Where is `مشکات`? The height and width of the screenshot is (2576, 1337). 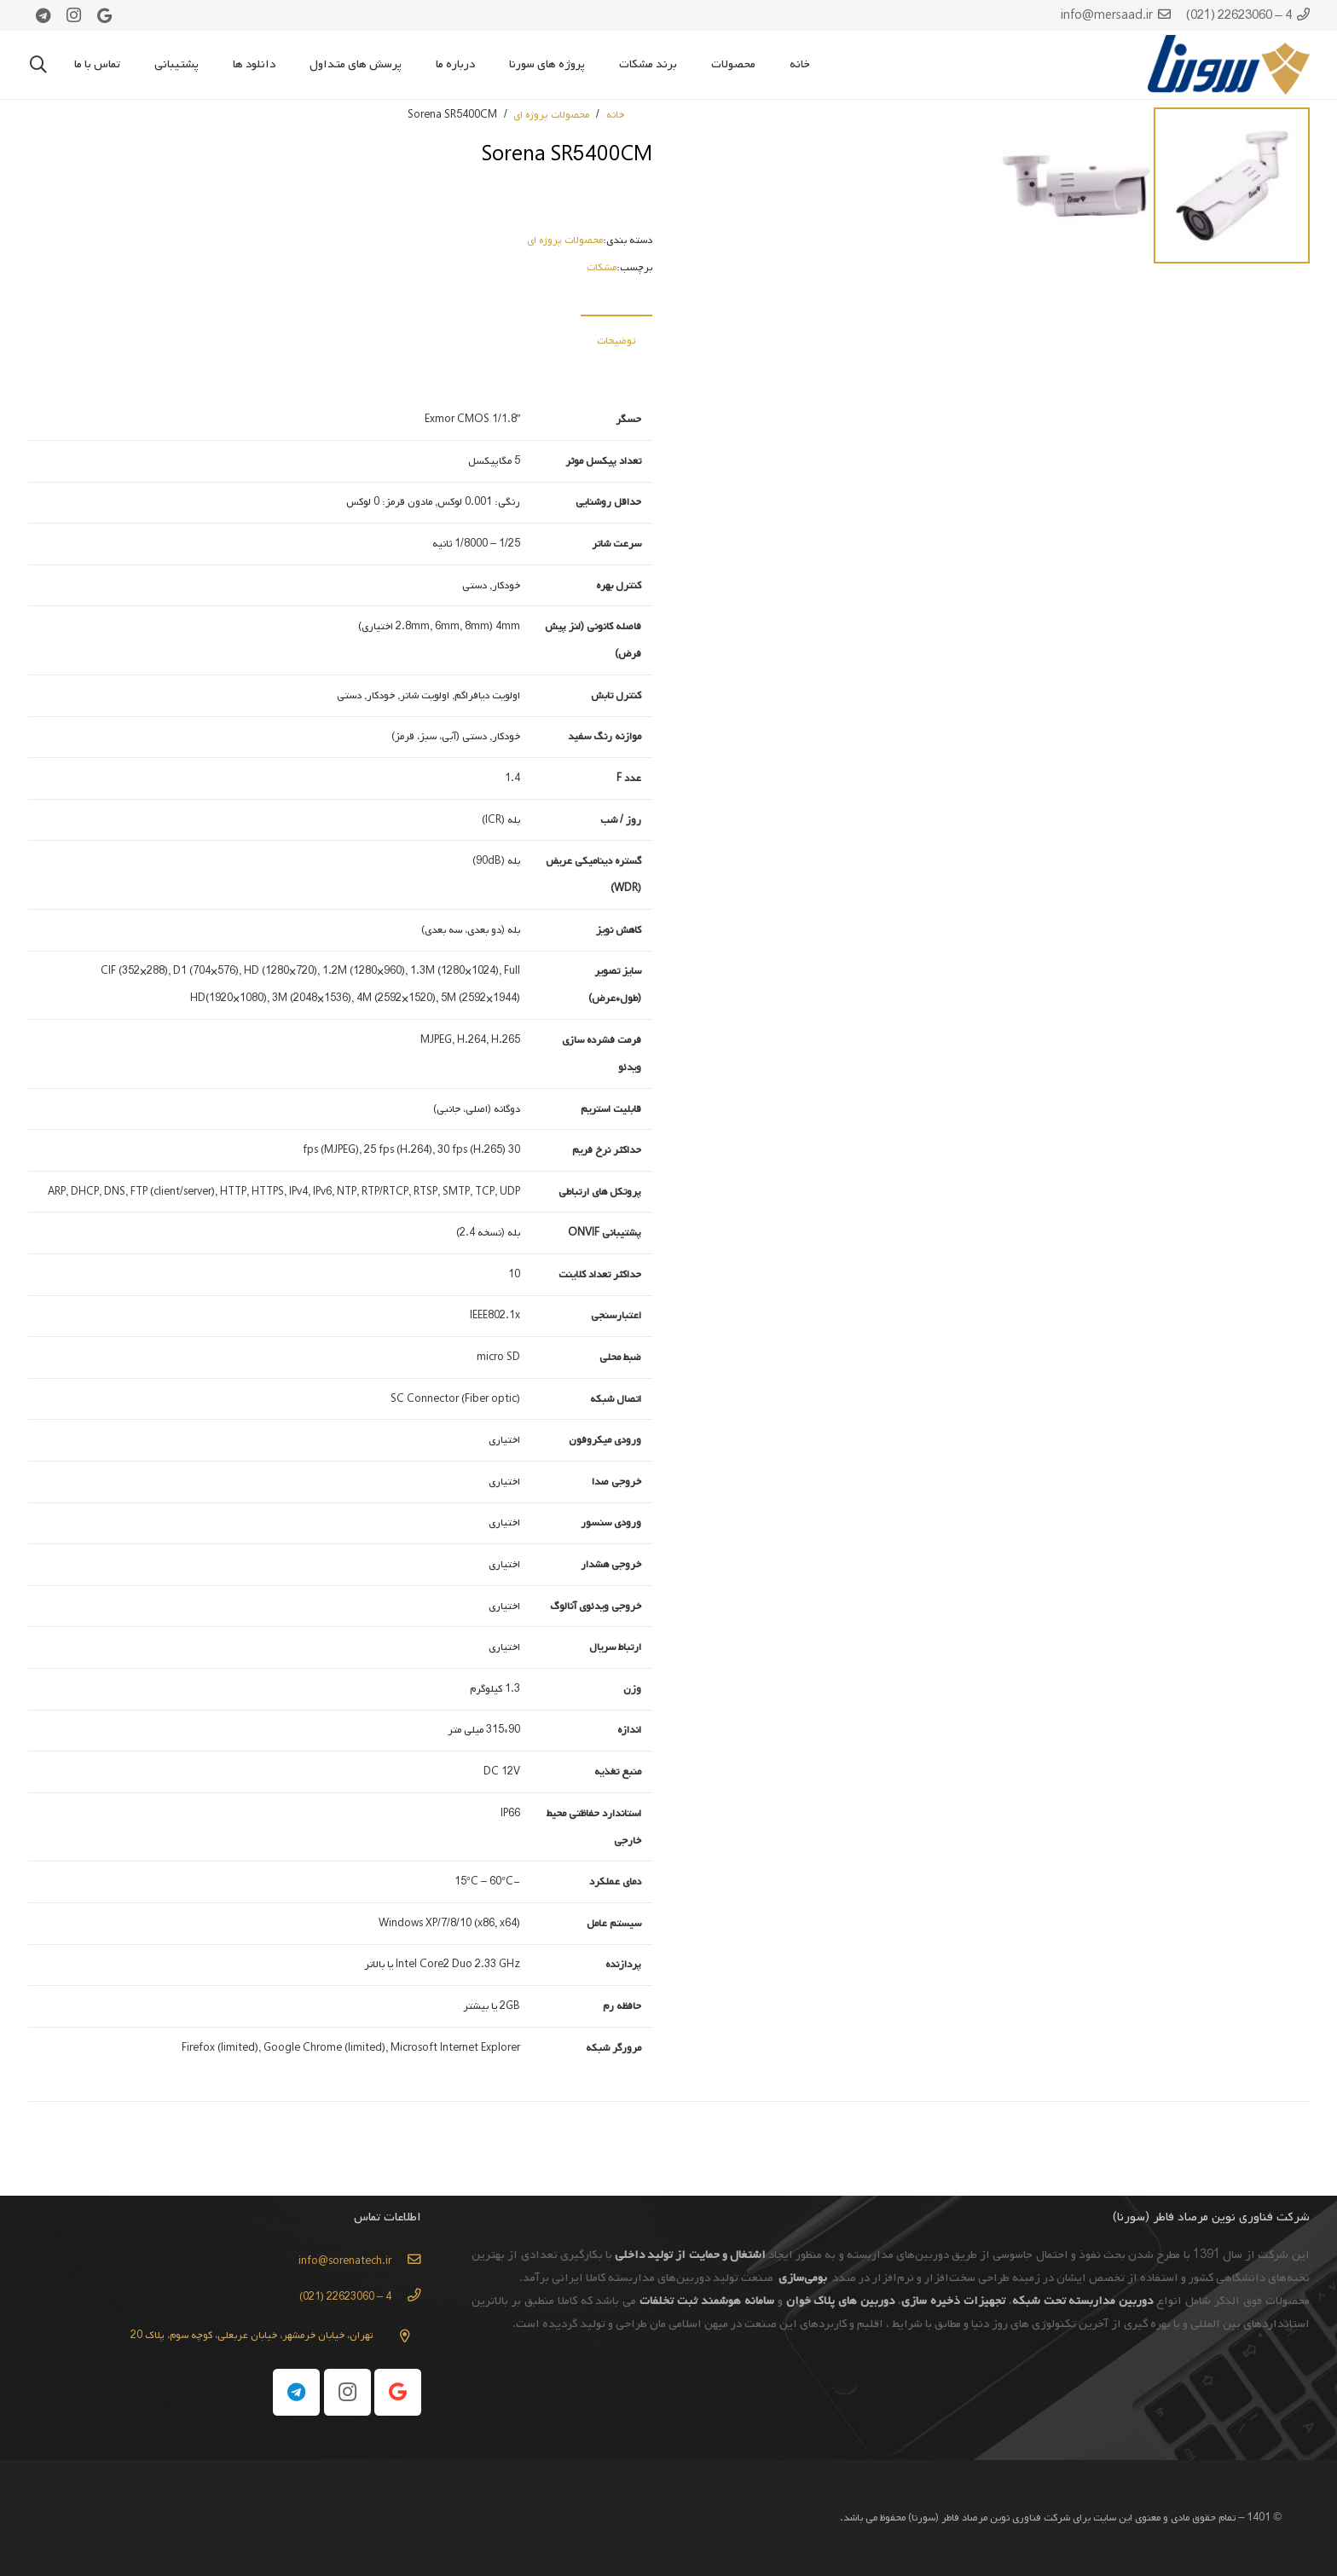 مشکات is located at coordinates (601, 267).